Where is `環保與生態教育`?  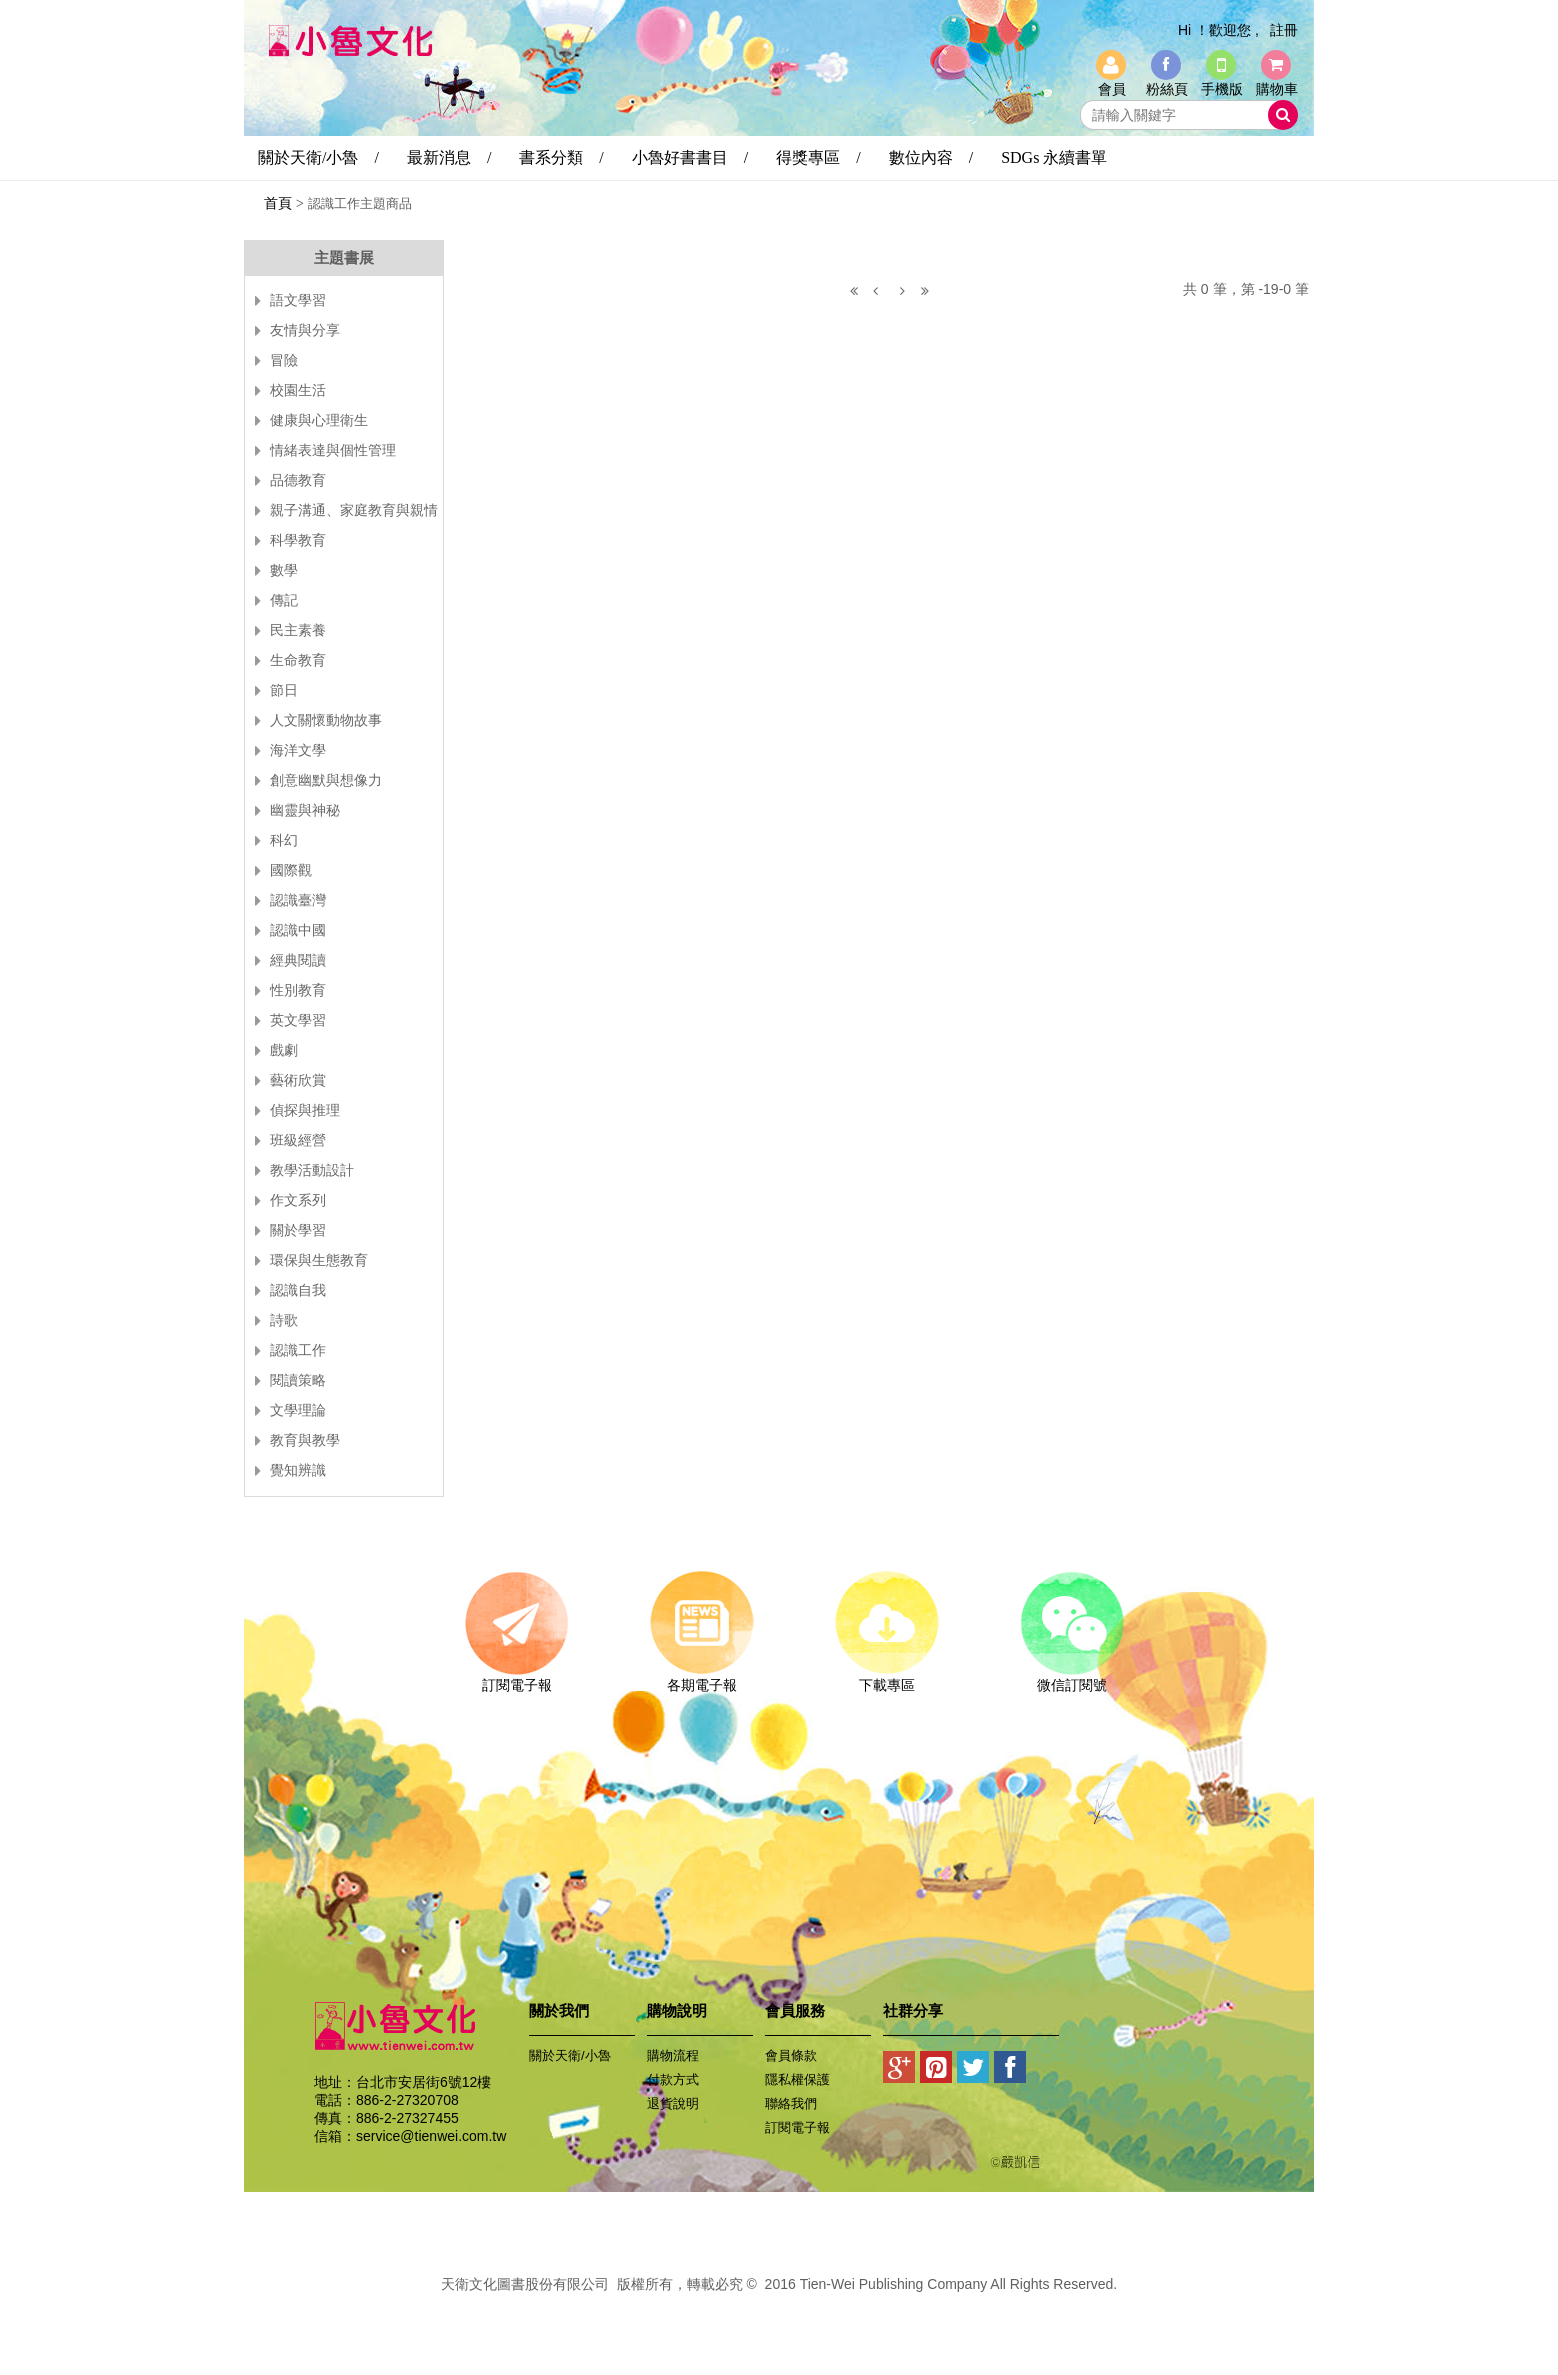
環保與生態教育 is located at coordinates (319, 1260).